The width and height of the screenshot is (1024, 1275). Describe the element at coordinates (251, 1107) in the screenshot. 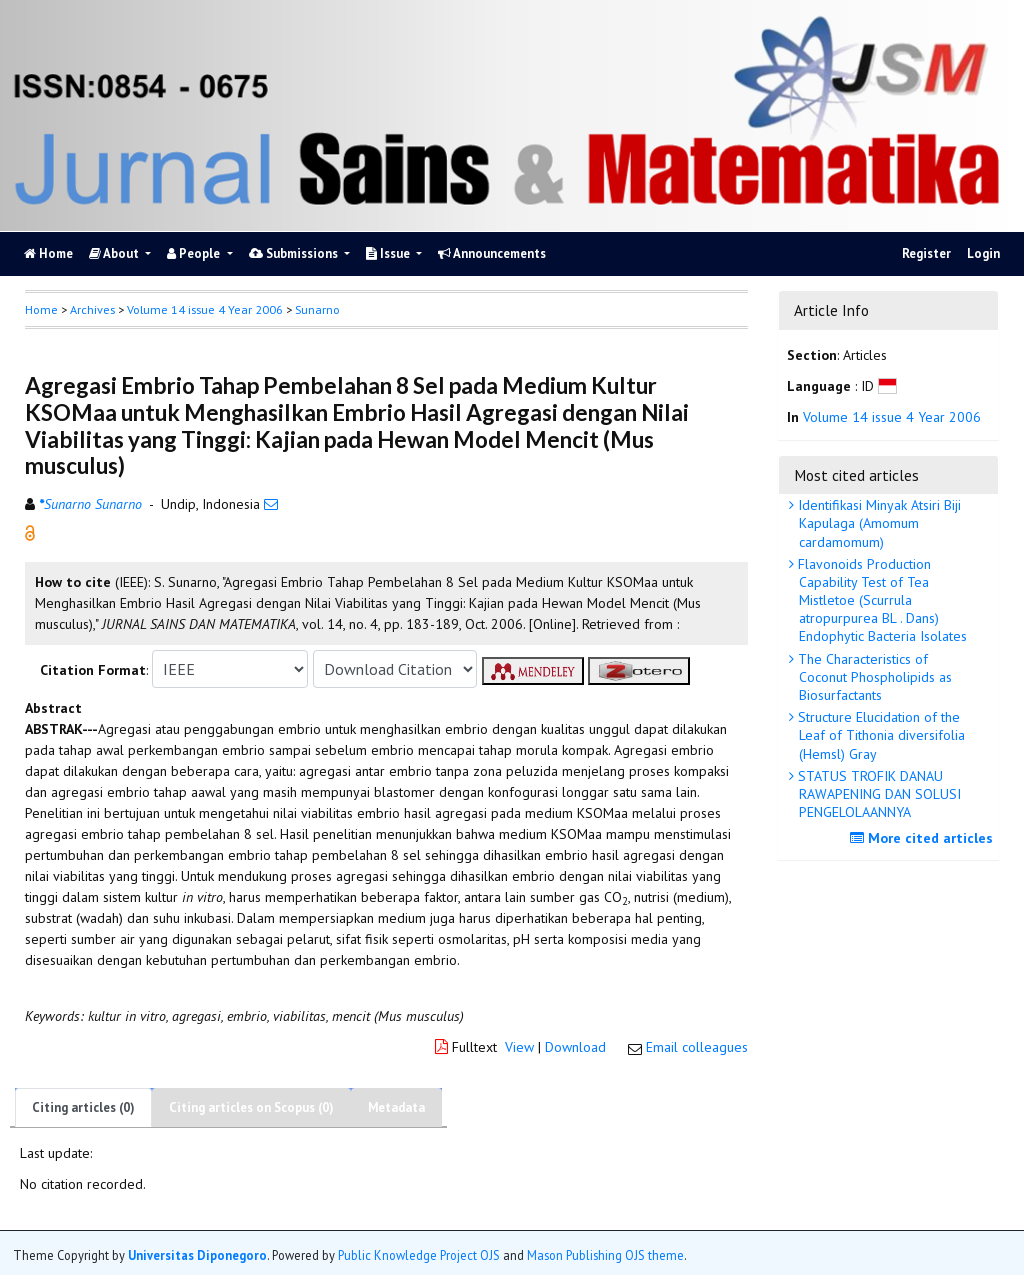

I see `Citing articles on Scopus (0)` at that location.